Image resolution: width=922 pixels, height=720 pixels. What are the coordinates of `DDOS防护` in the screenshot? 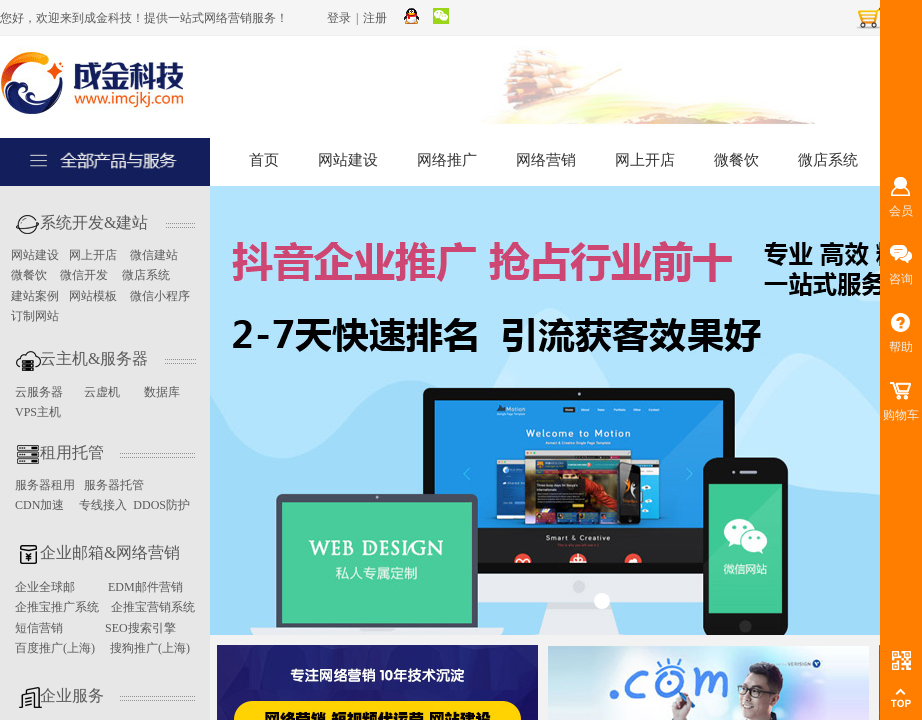 It's located at (161, 505).